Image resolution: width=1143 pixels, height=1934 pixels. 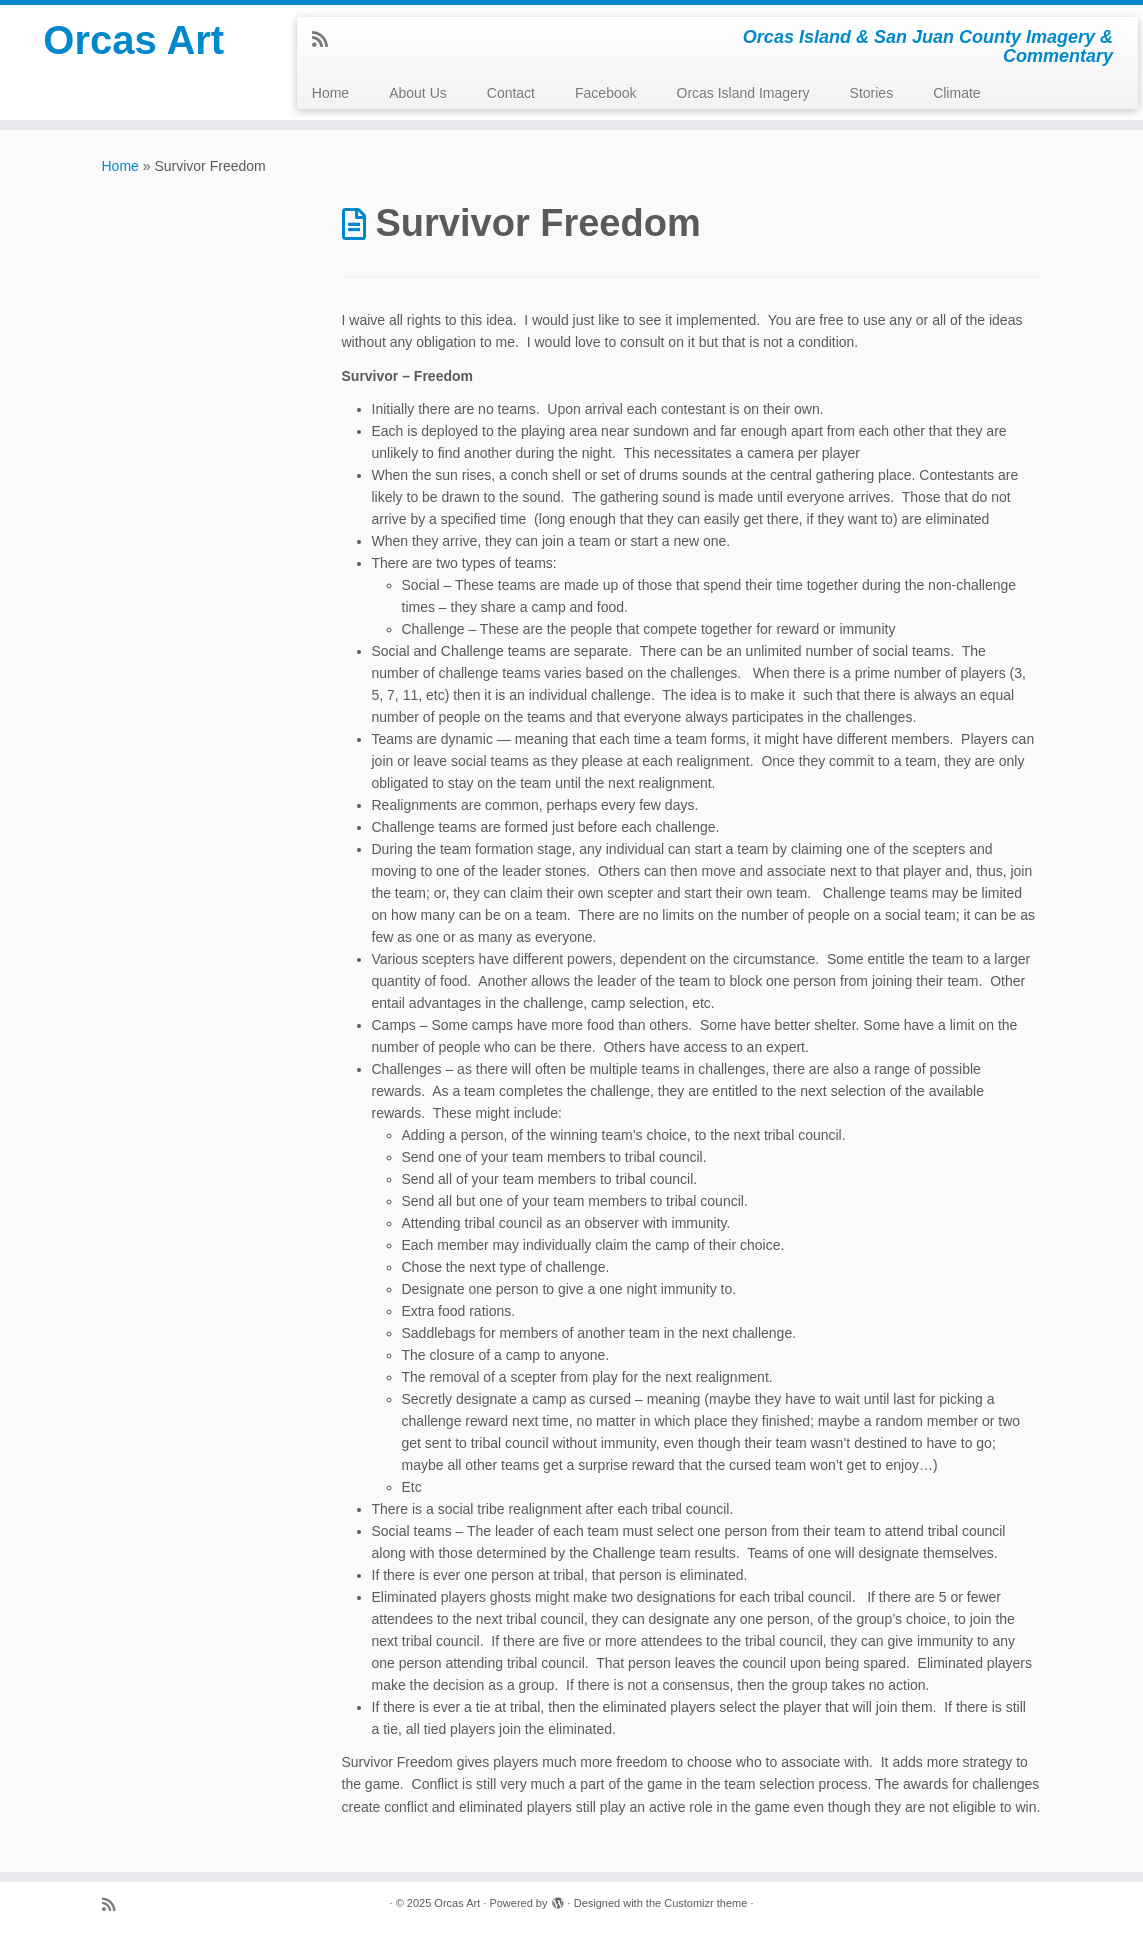 What do you see at coordinates (326, 40) in the screenshot?
I see `[Subscribe to my rss feed]` at bounding box center [326, 40].